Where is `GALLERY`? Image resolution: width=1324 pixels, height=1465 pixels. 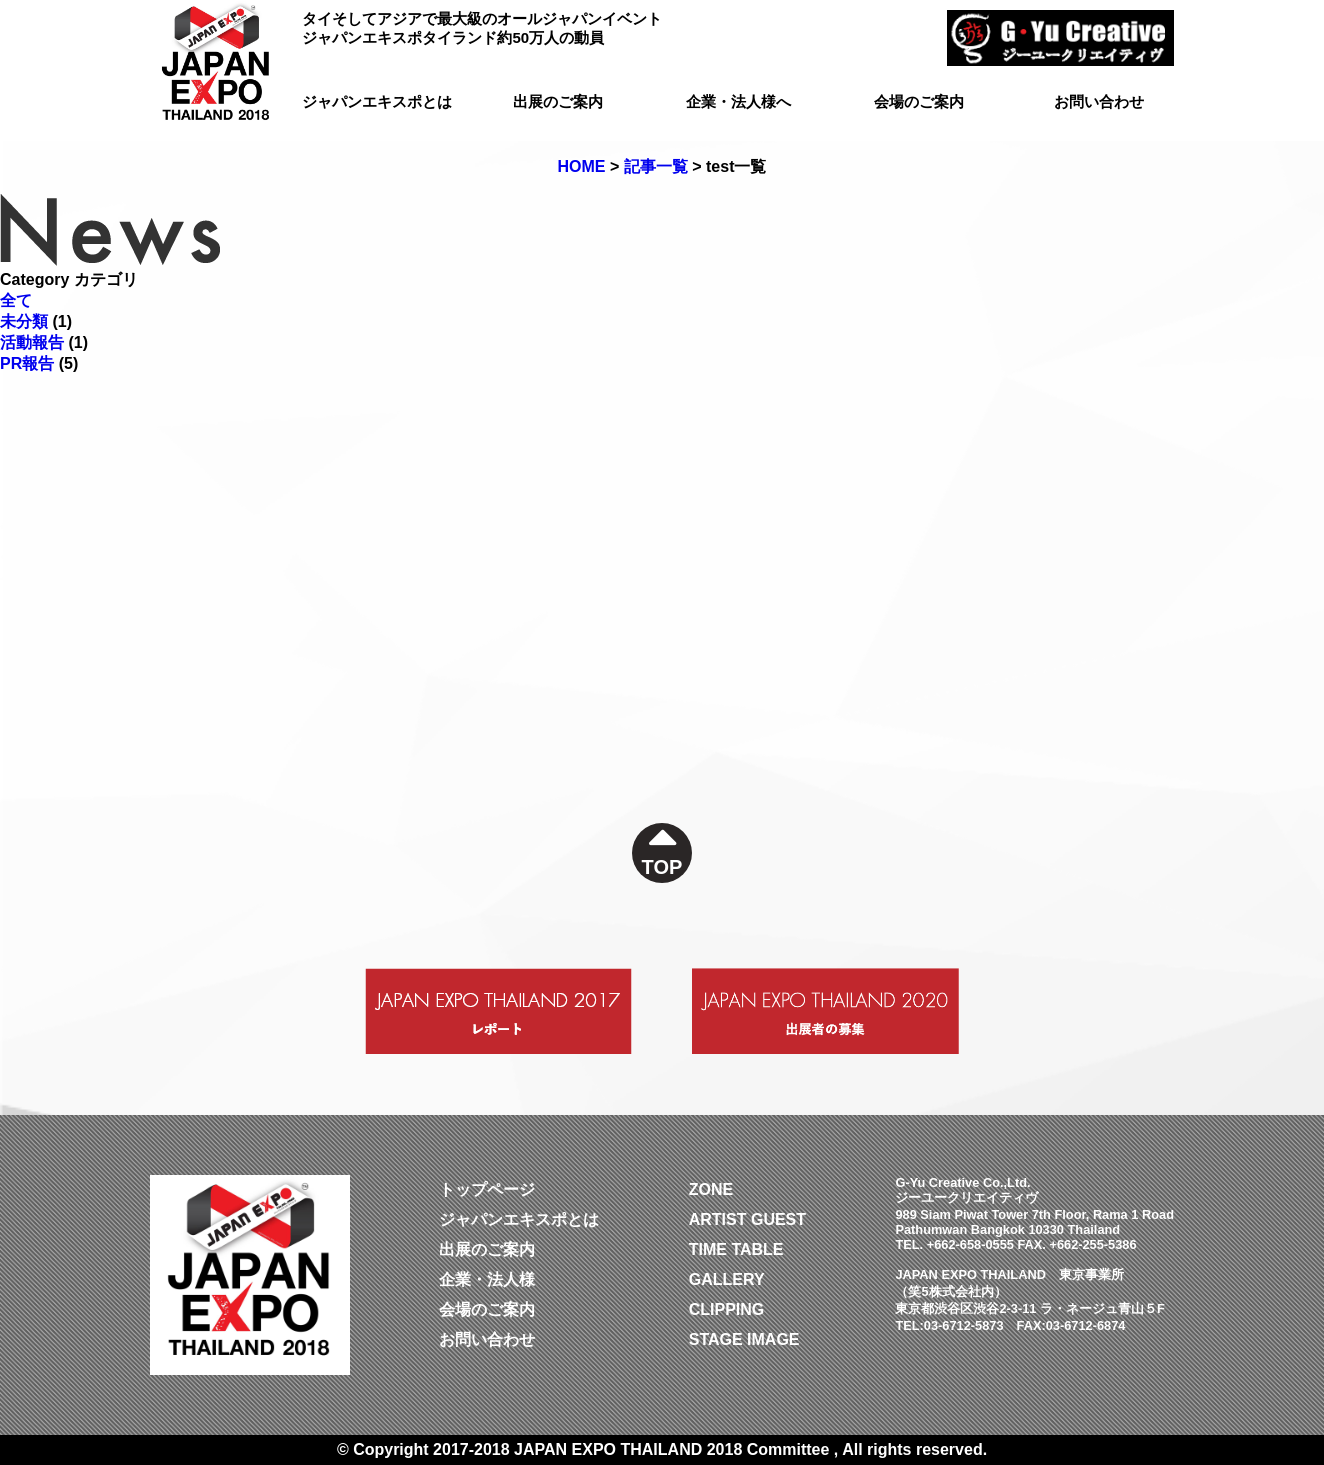
GALLERY is located at coordinates (727, 1279).